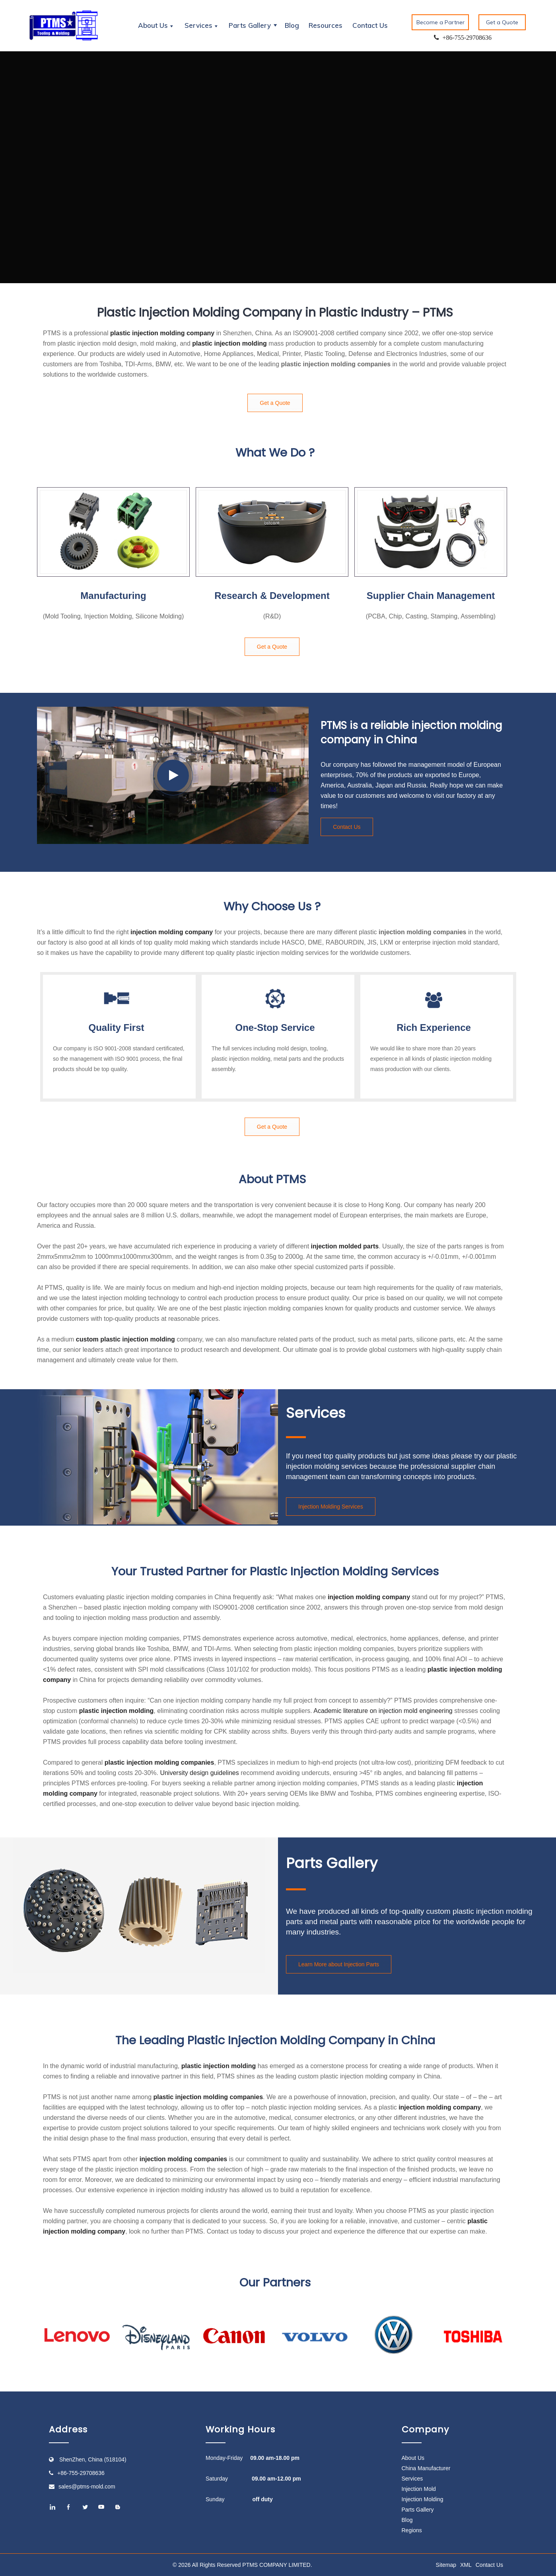 This screenshot has height=2576, width=556. I want to click on Academic literature on injection mold engineering, so click(383, 1710).